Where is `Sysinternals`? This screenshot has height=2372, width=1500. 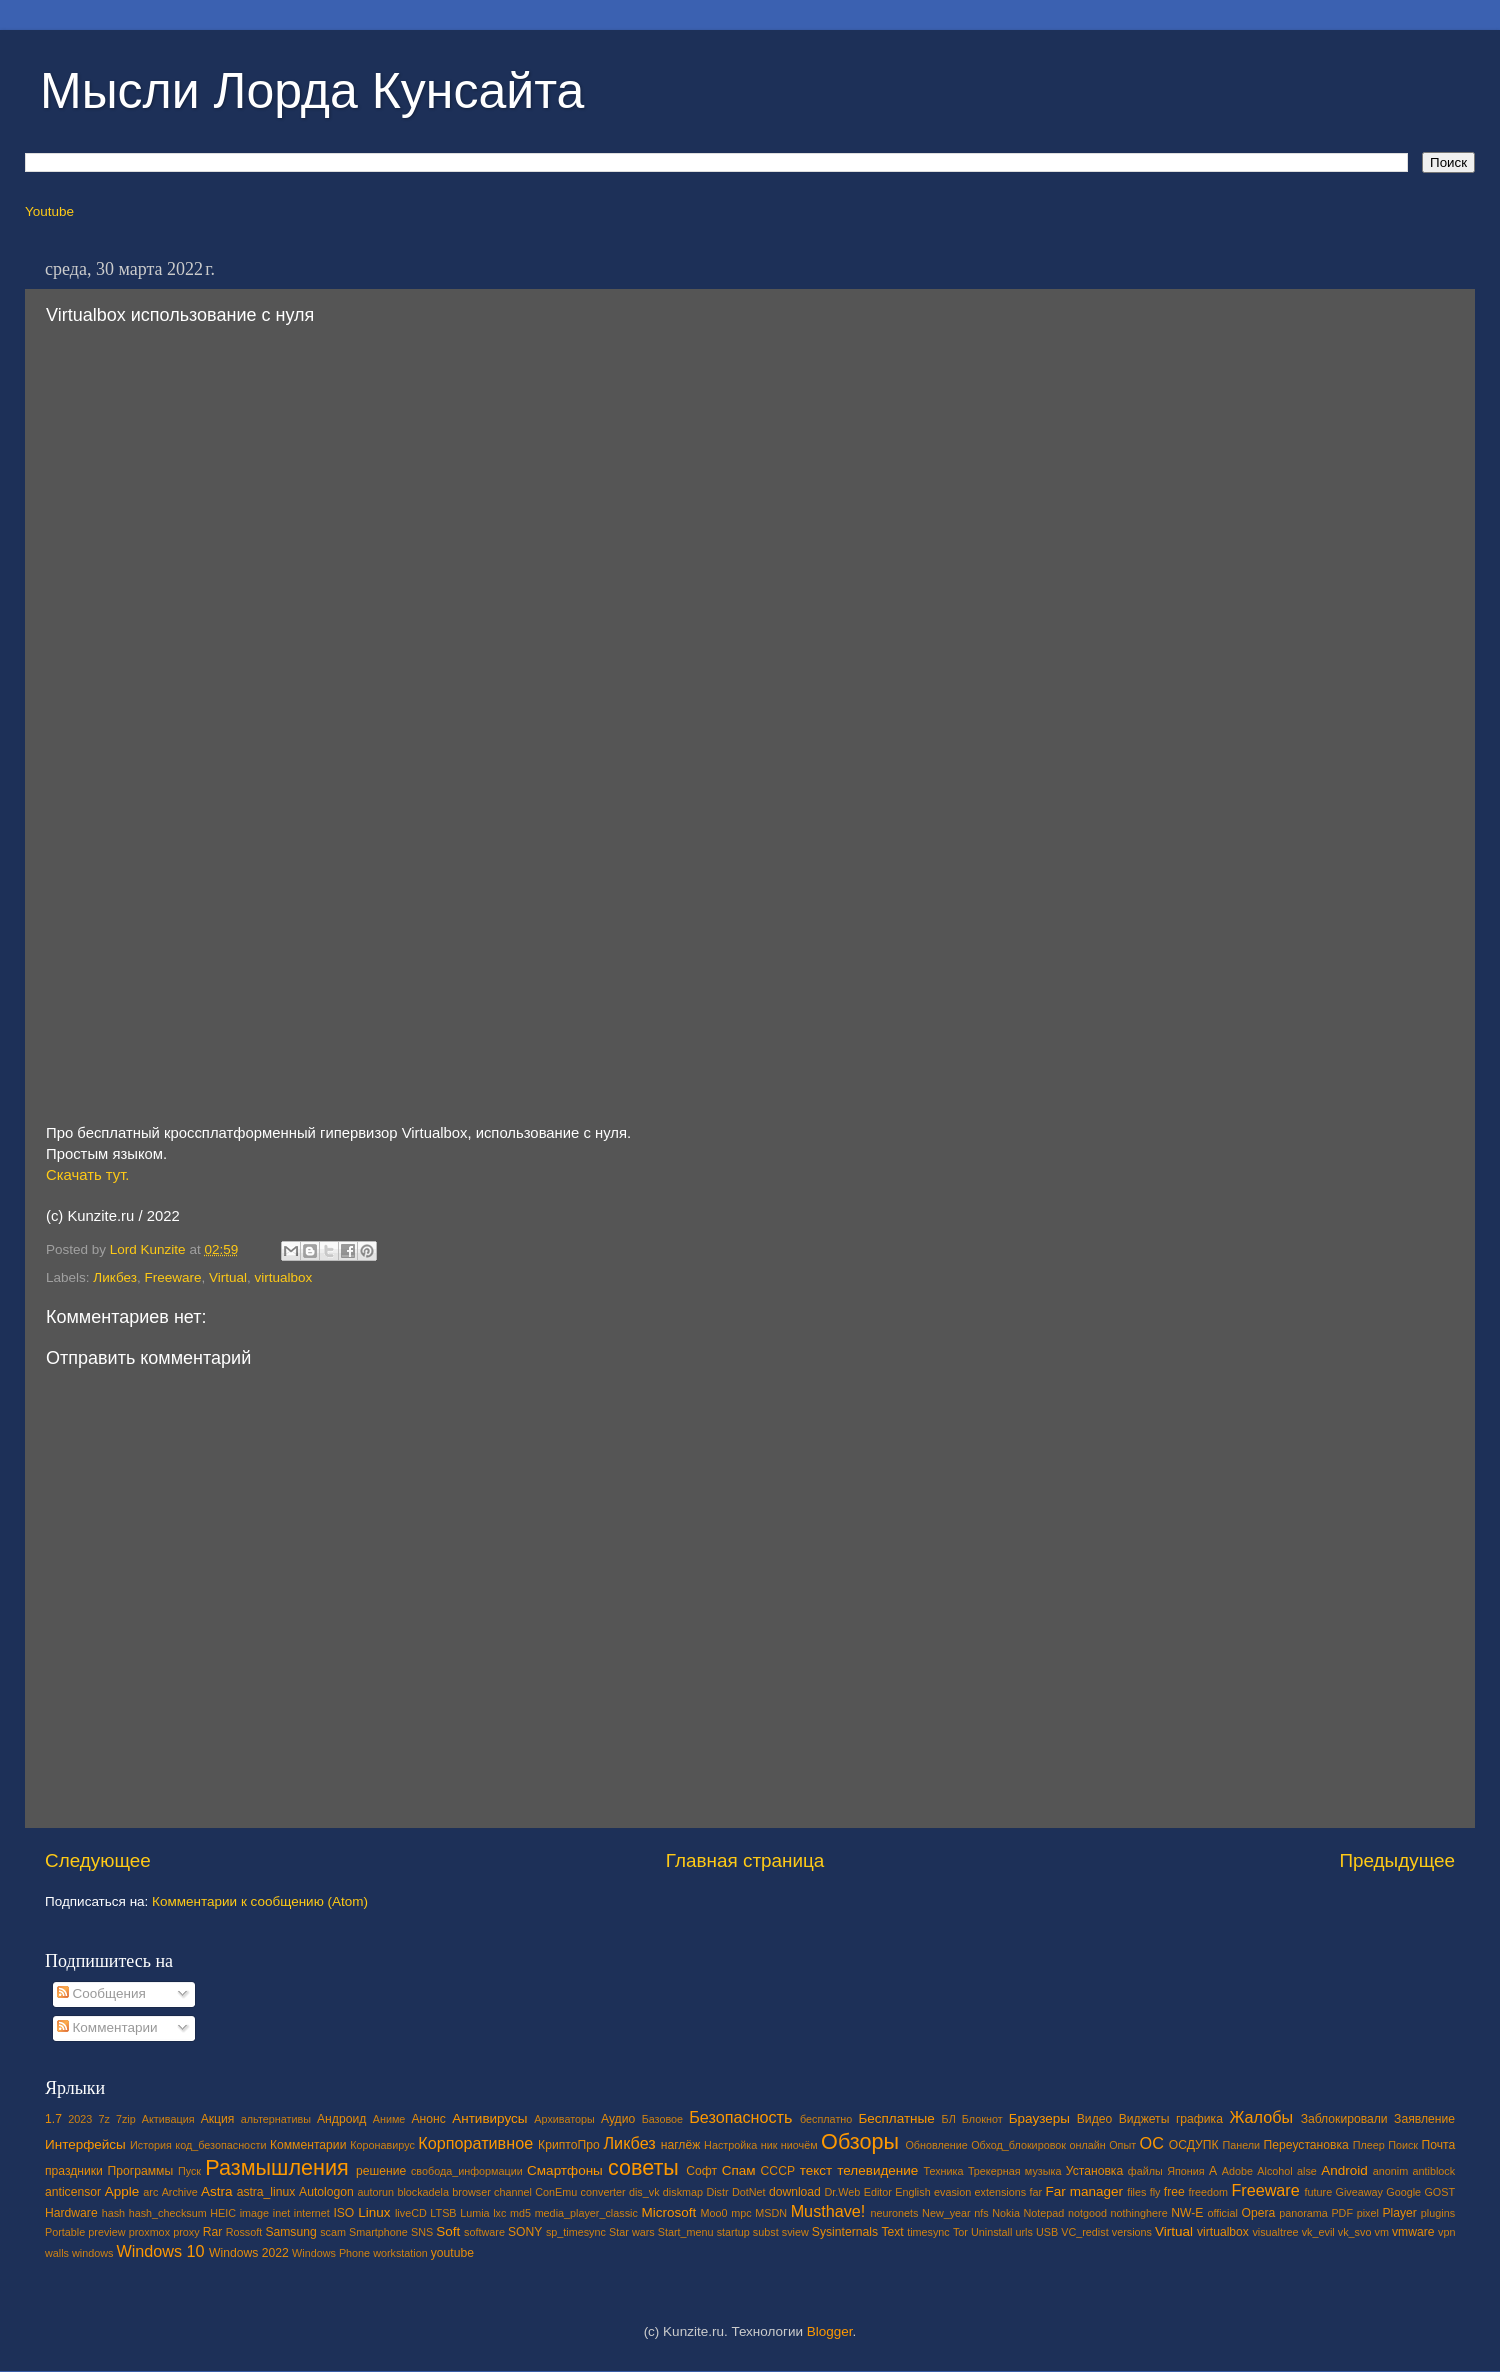
Sysinternals is located at coordinates (845, 2232).